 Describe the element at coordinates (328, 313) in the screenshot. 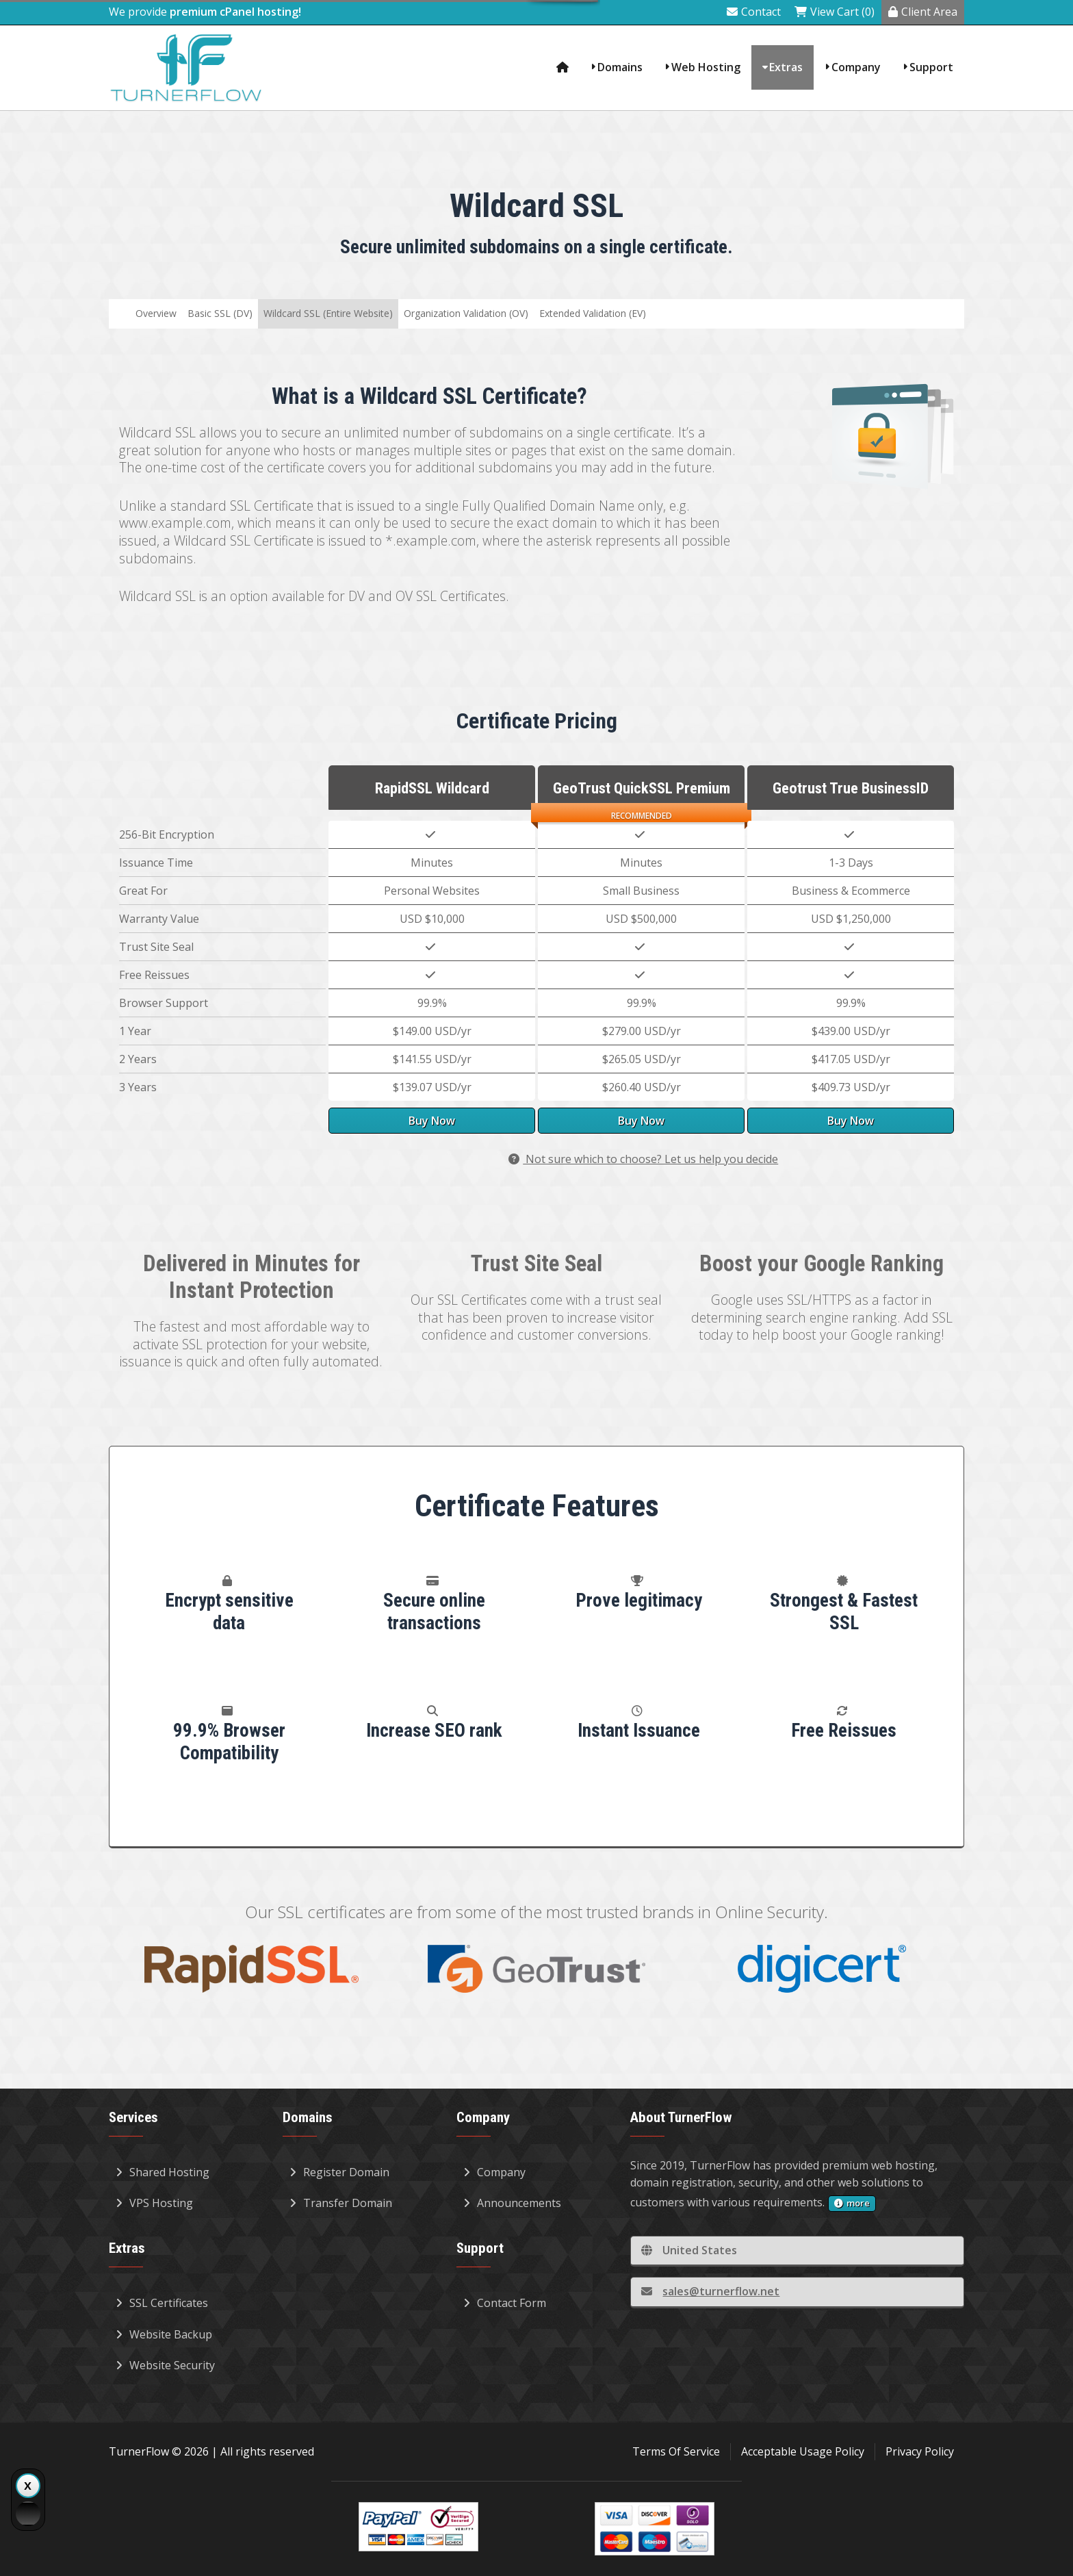

I see `Wildcard SSL (Entire Website)` at that location.